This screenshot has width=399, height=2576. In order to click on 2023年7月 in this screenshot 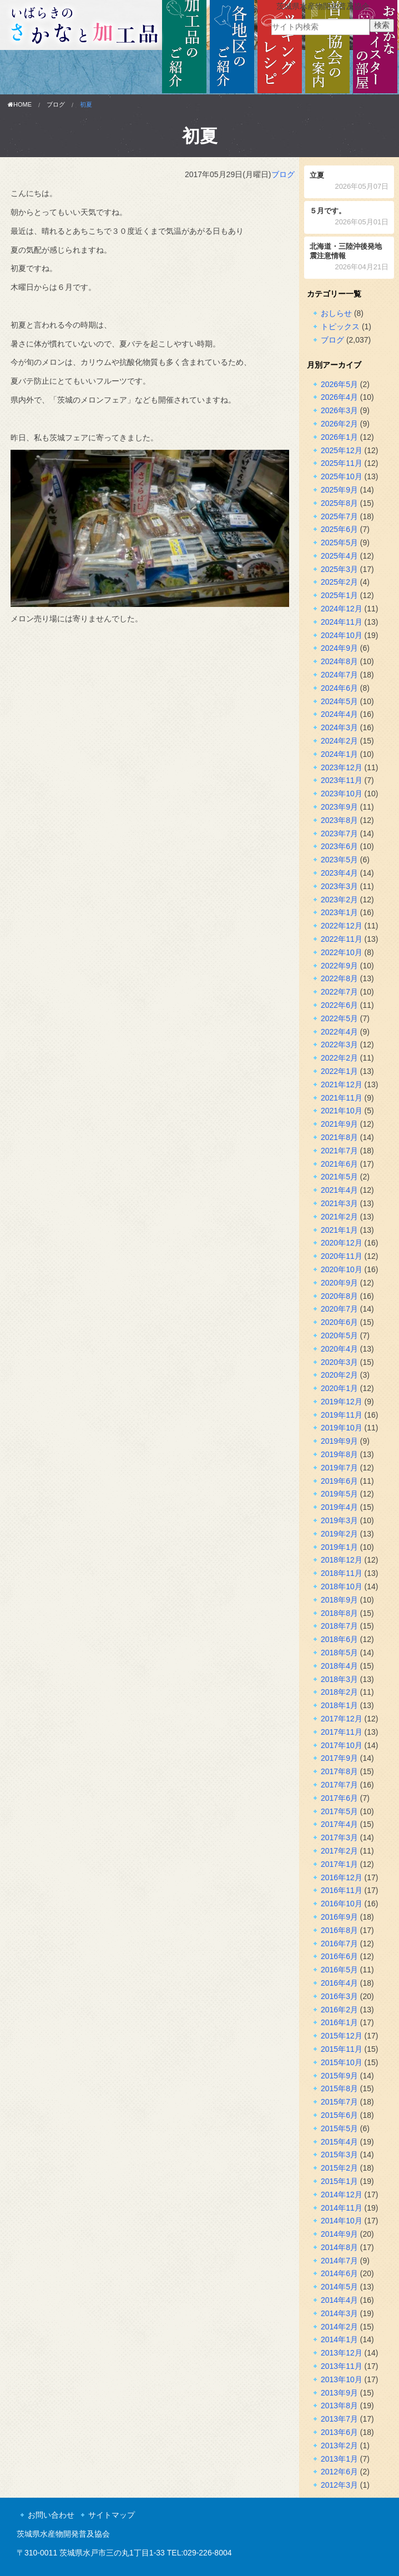, I will do `click(339, 833)`.